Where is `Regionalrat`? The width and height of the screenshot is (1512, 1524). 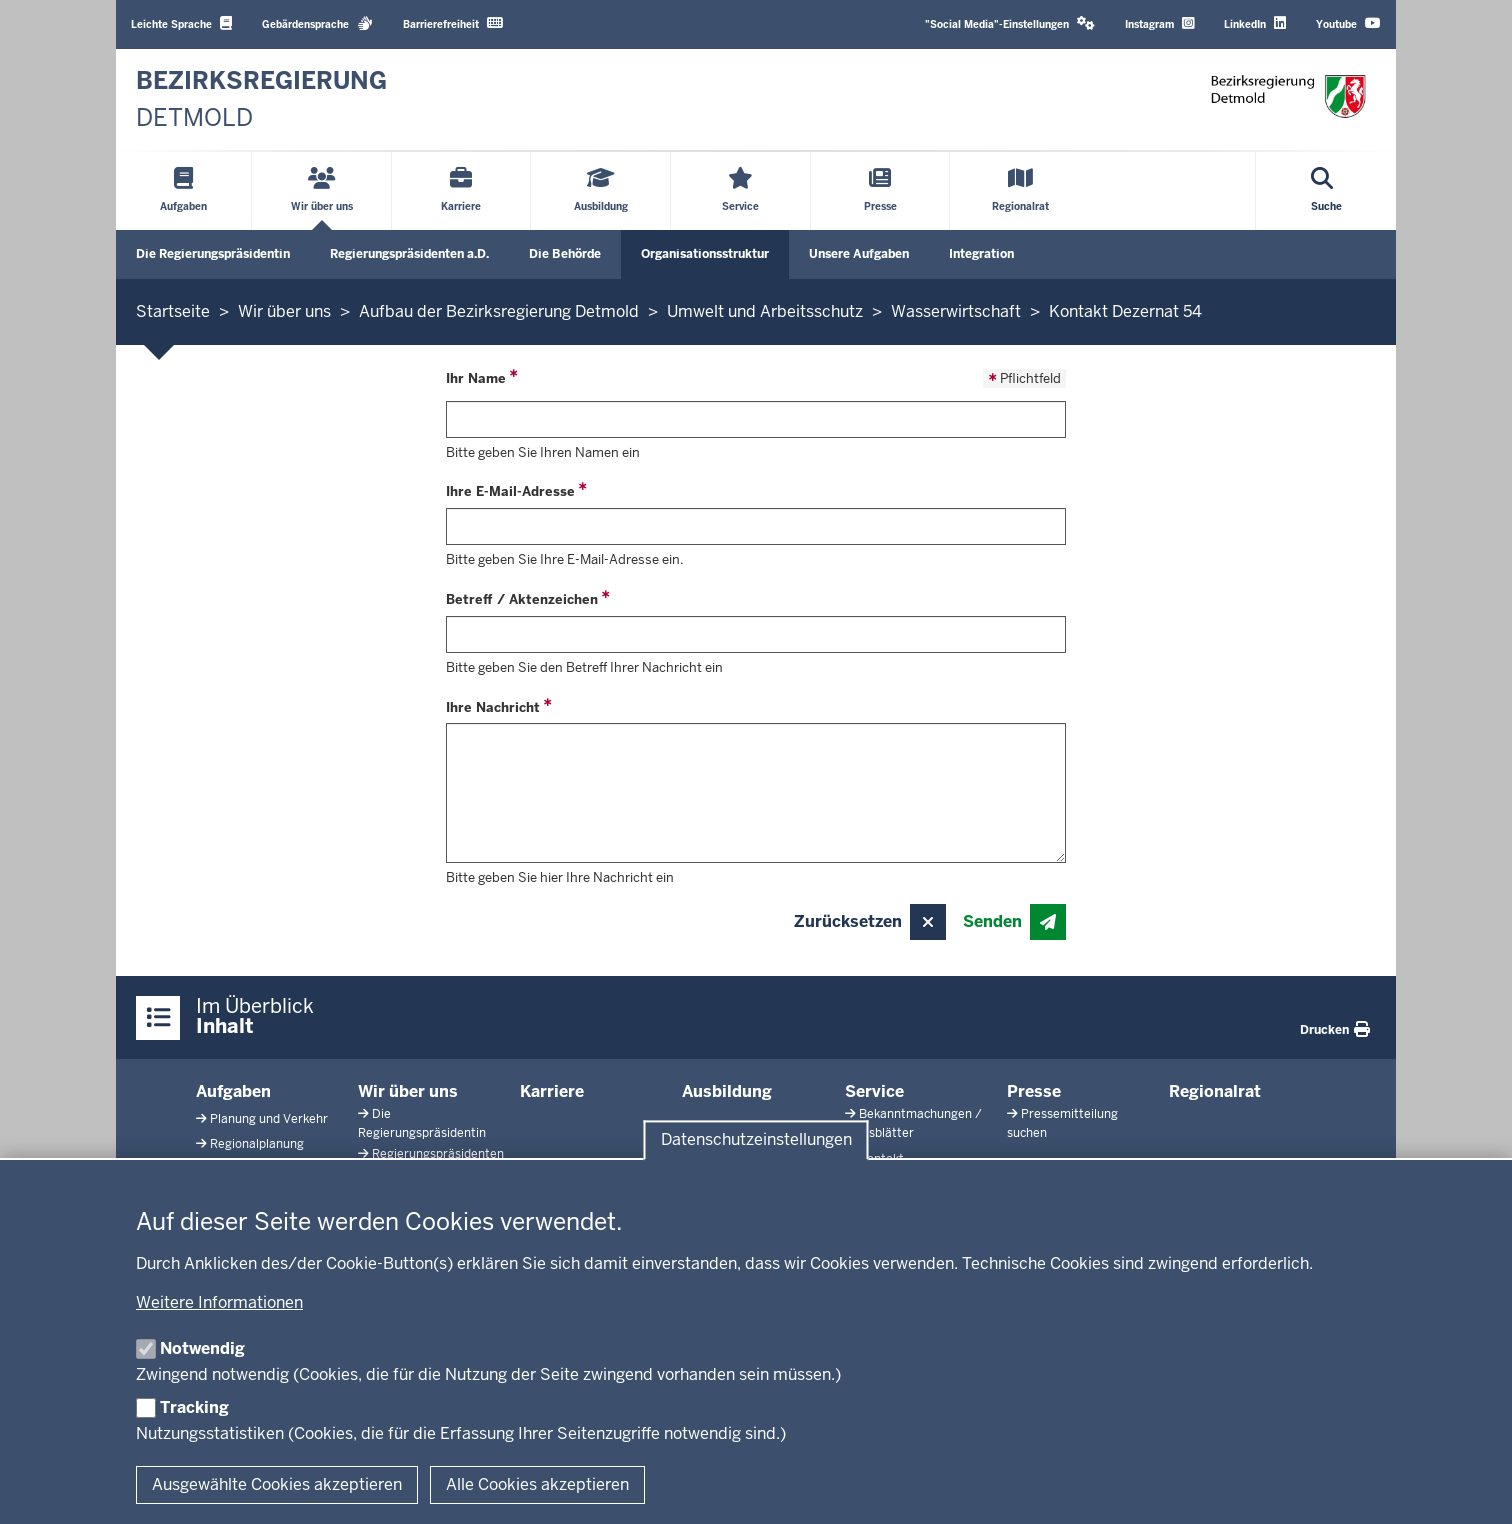 Regionalrat is located at coordinates (1215, 1091).